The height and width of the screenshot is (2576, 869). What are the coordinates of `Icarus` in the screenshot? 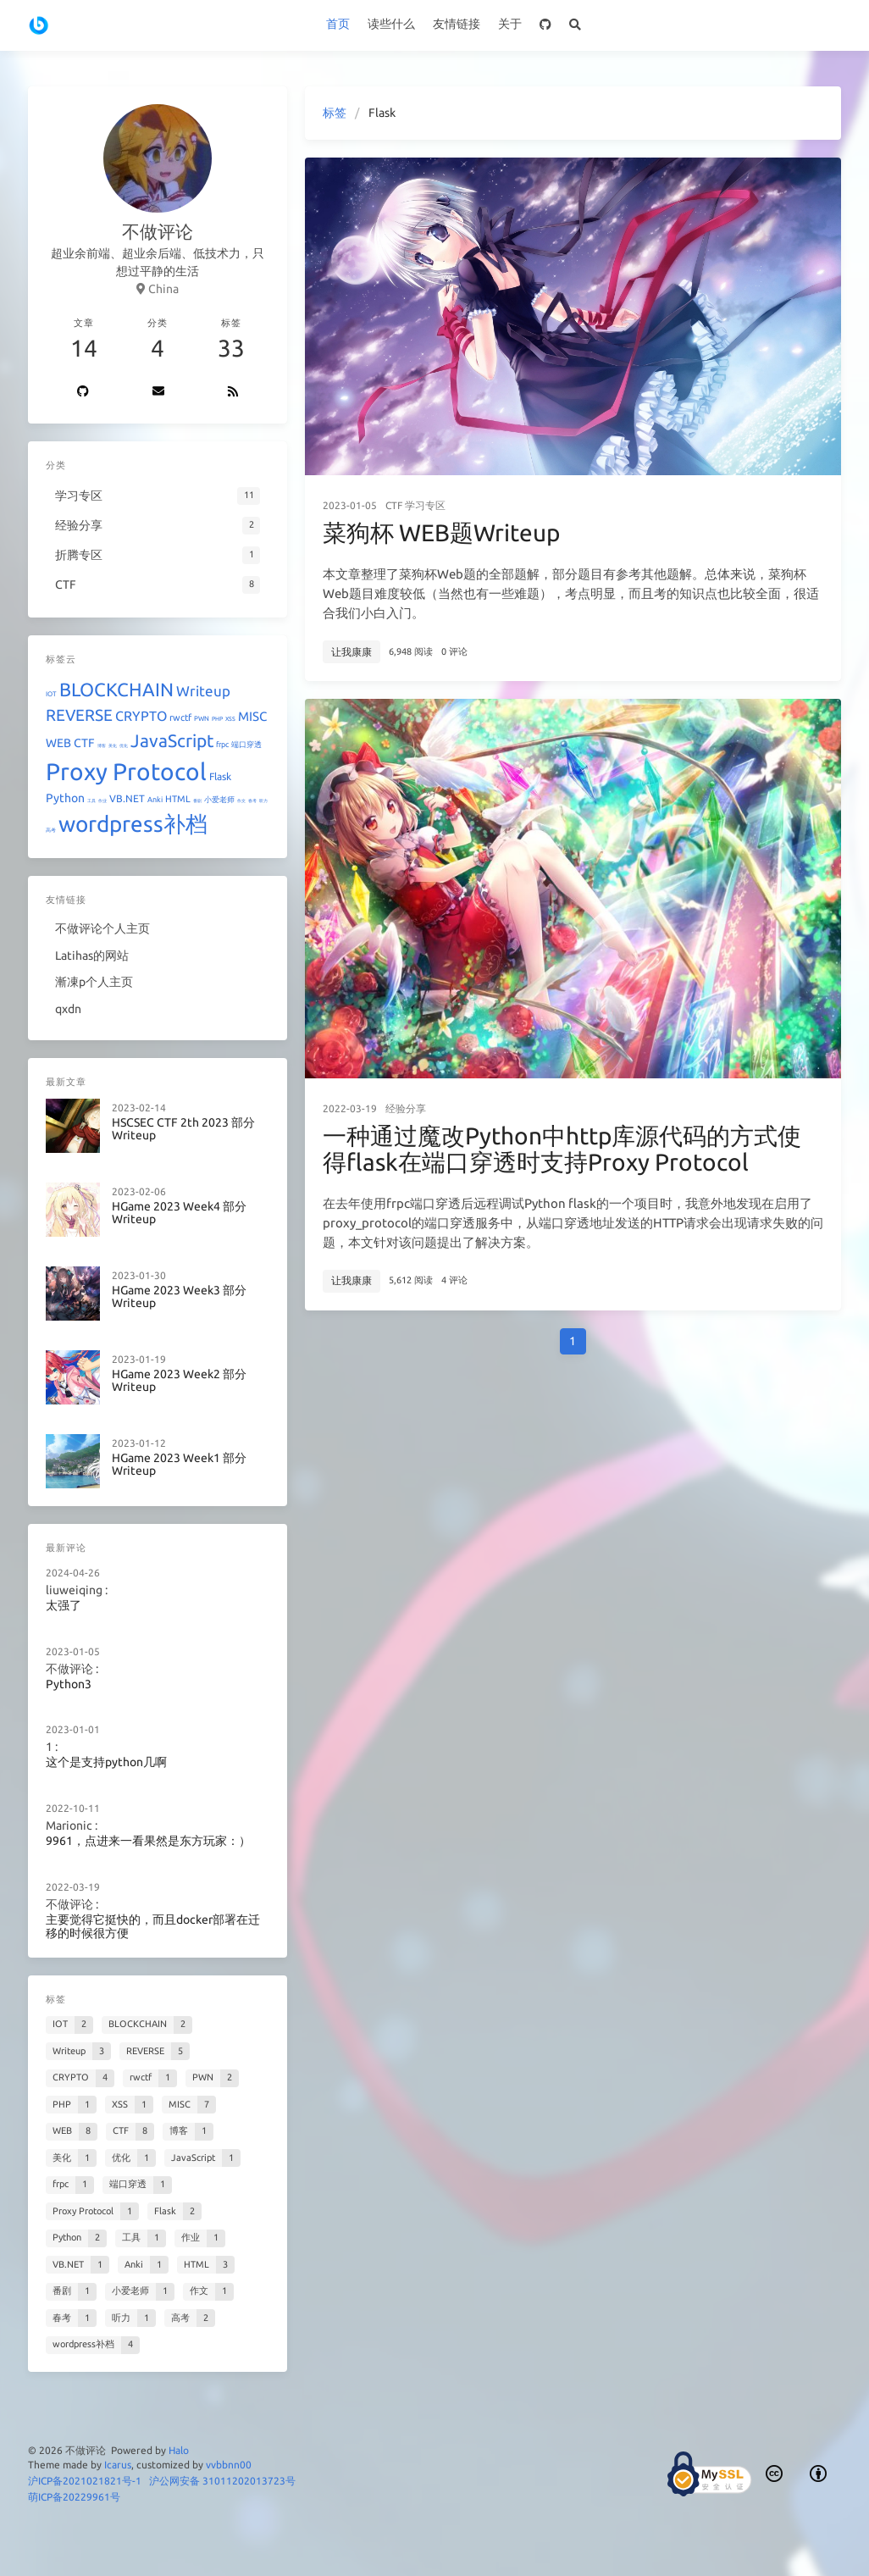 It's located at (117, 2464).